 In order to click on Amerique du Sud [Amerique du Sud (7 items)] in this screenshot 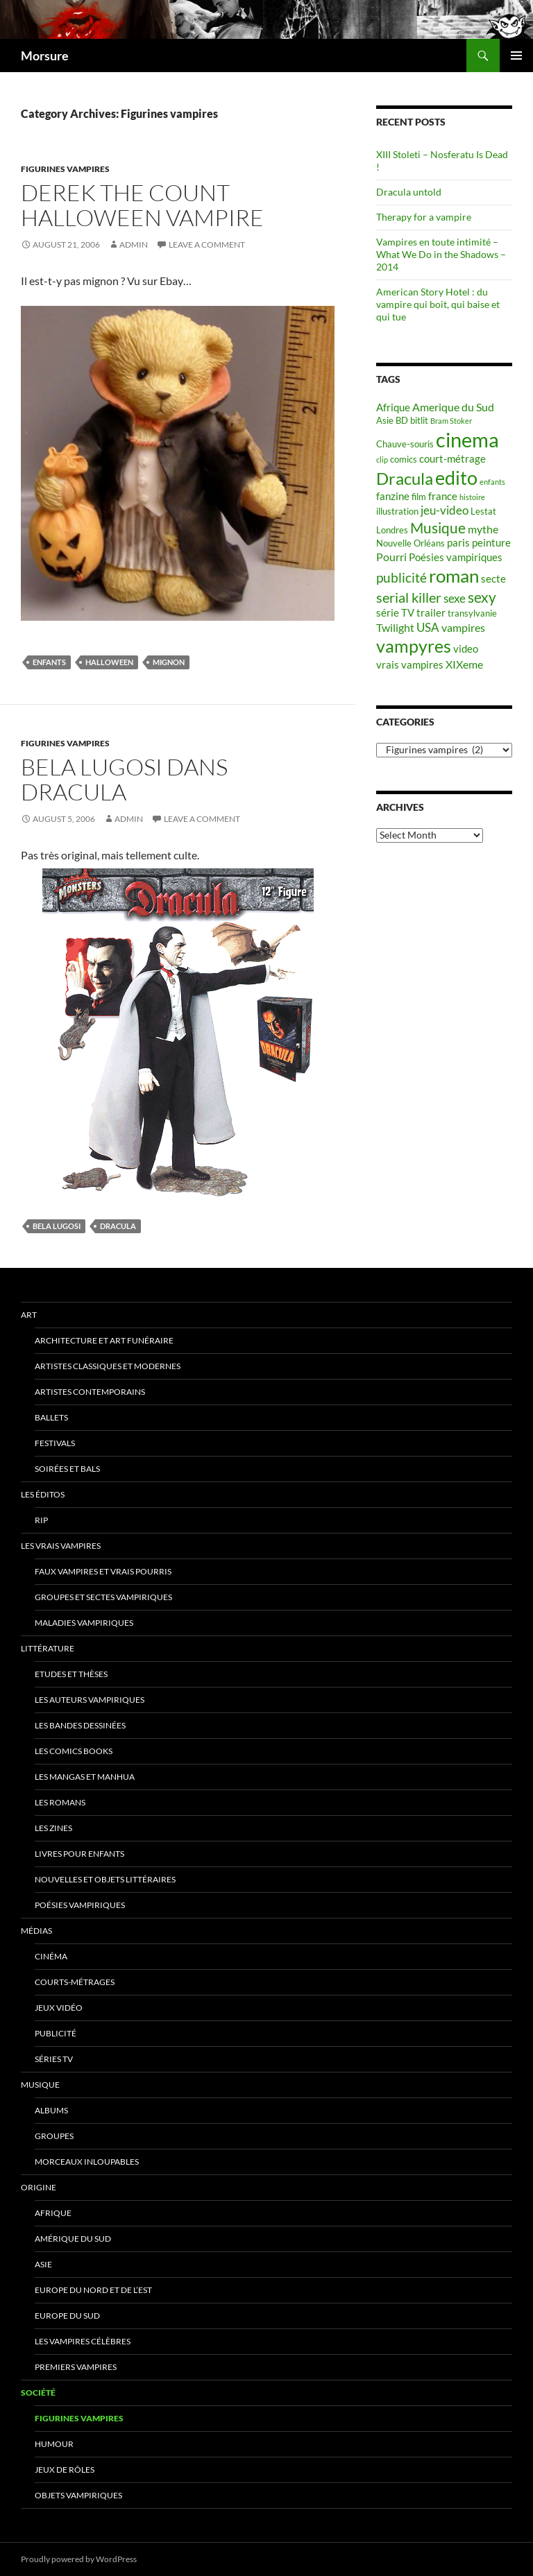, I will do `click(453, 406)`.